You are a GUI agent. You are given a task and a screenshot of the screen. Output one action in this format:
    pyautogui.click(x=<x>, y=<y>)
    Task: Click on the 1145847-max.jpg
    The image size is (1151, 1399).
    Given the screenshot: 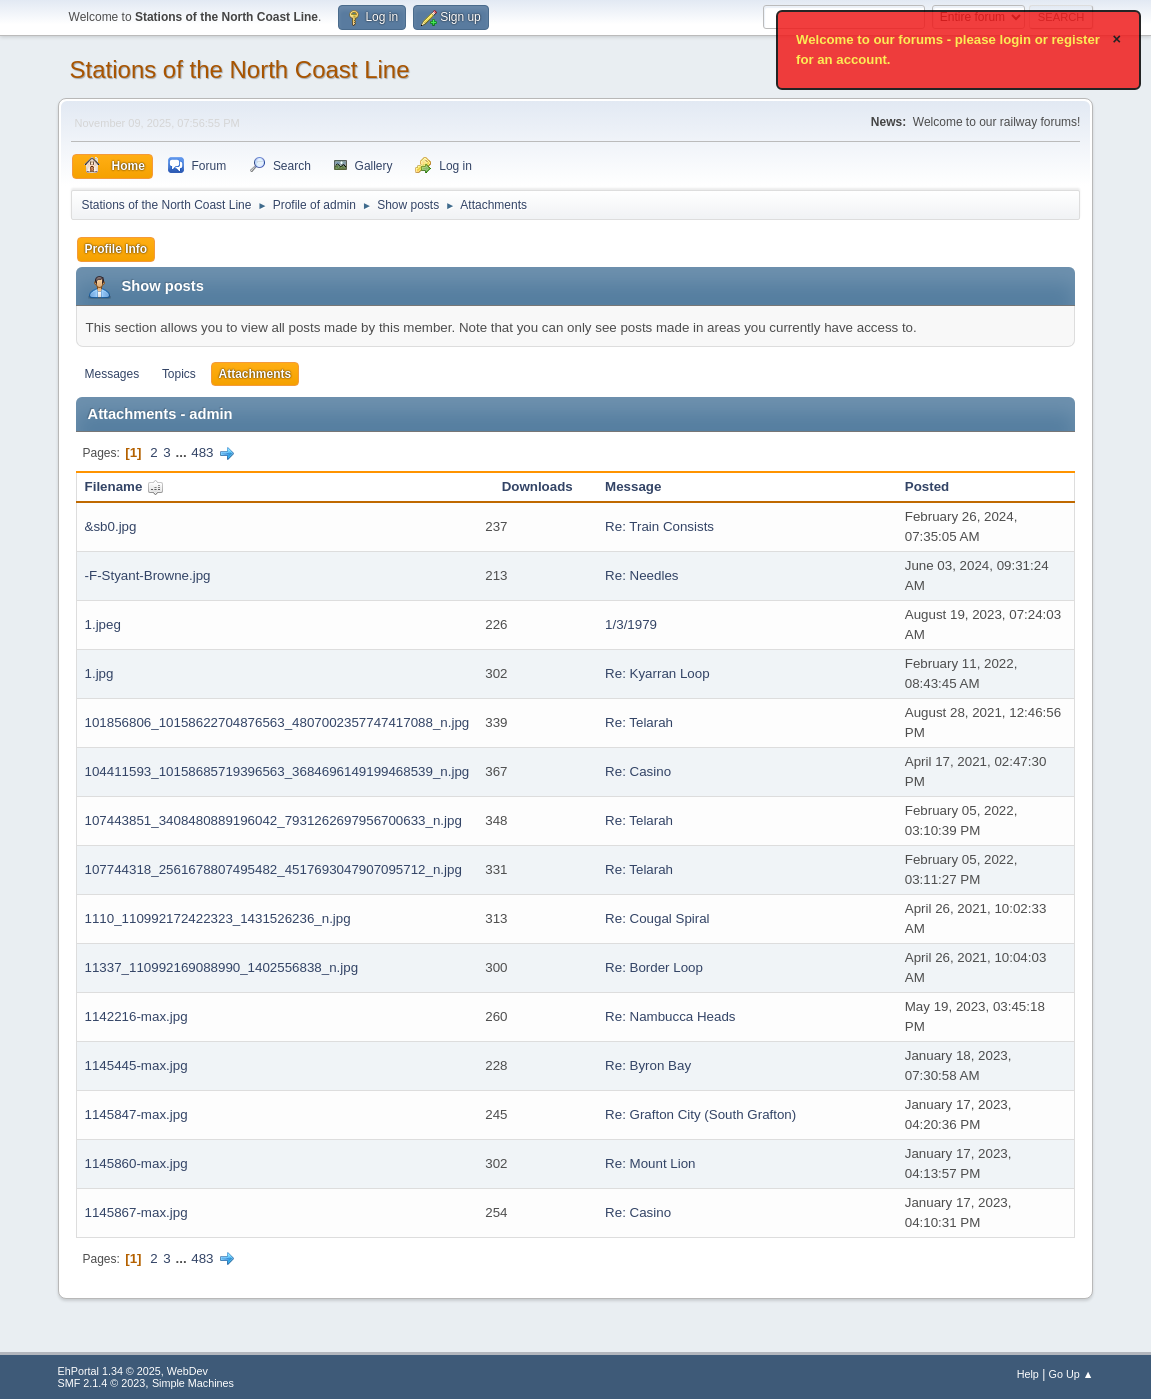 What is the action you would take?
    pyautogui.click(x=136, y=1114)
    